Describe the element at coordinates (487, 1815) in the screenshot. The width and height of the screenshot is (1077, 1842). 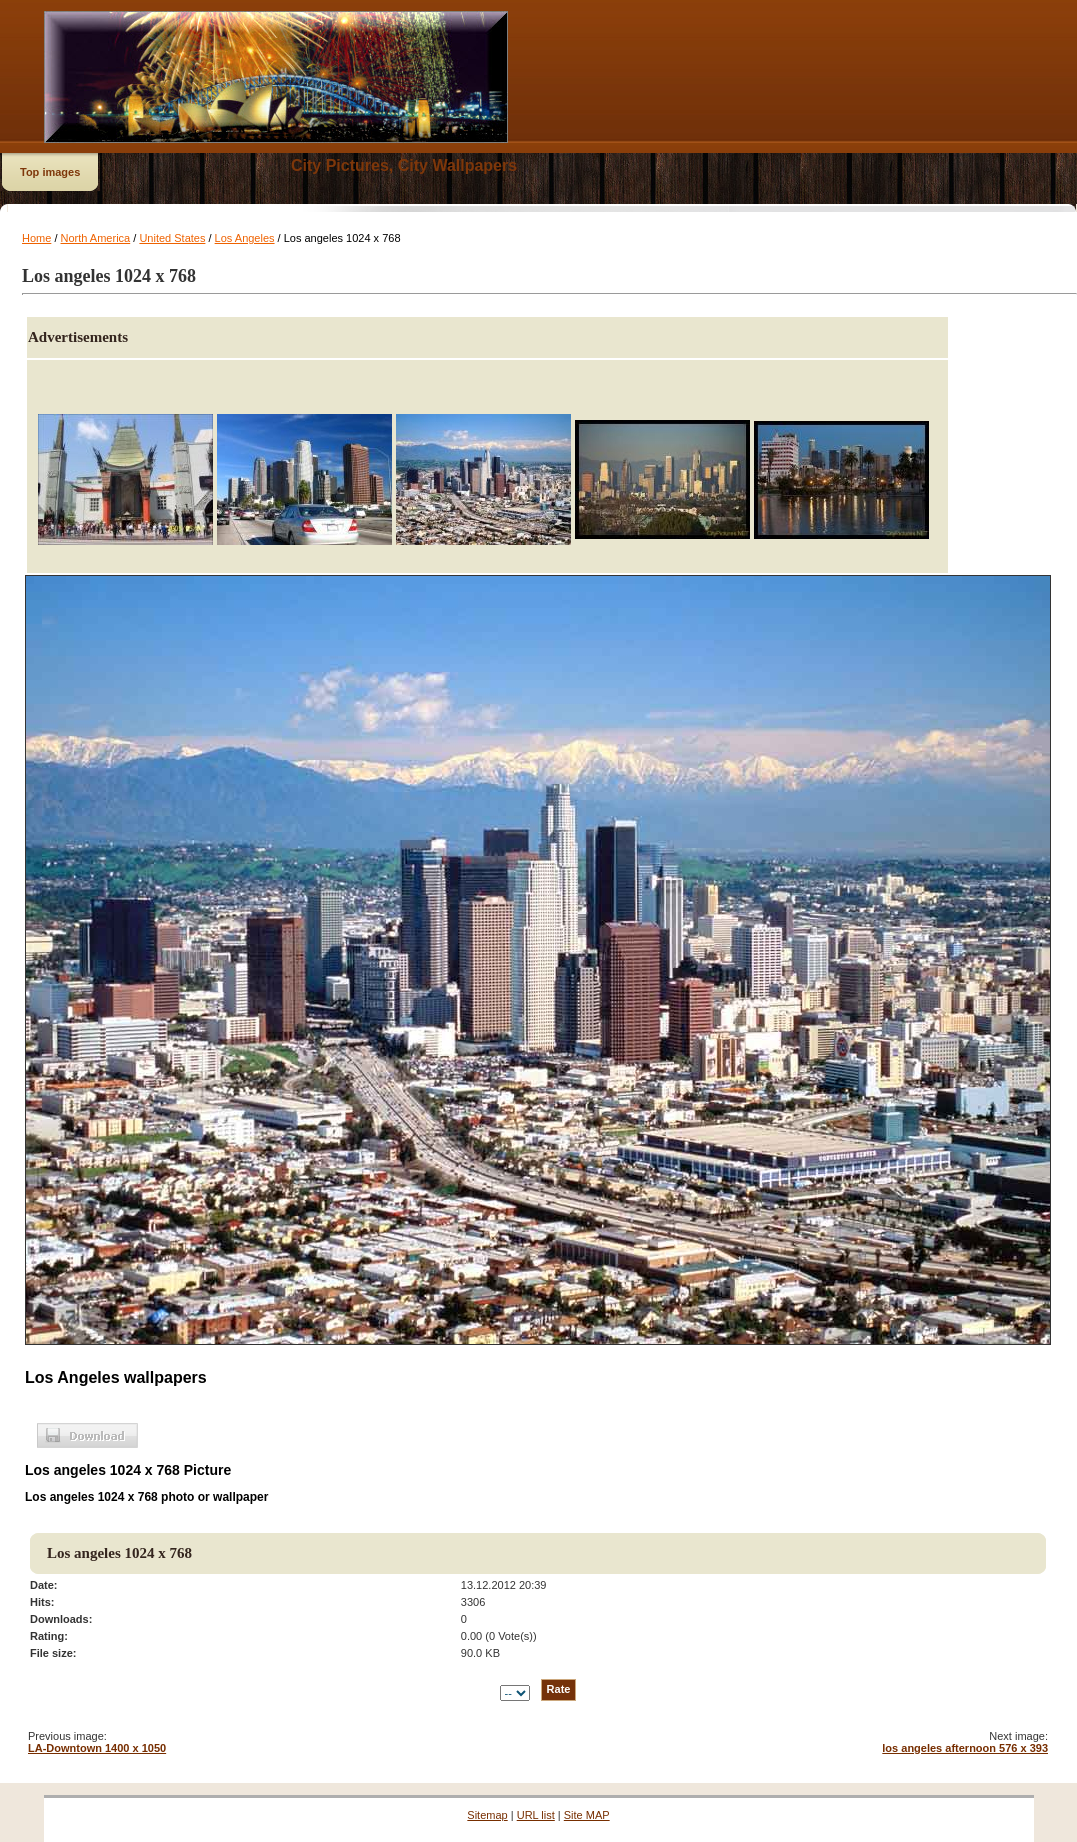
I see `Sitemap` at that location.